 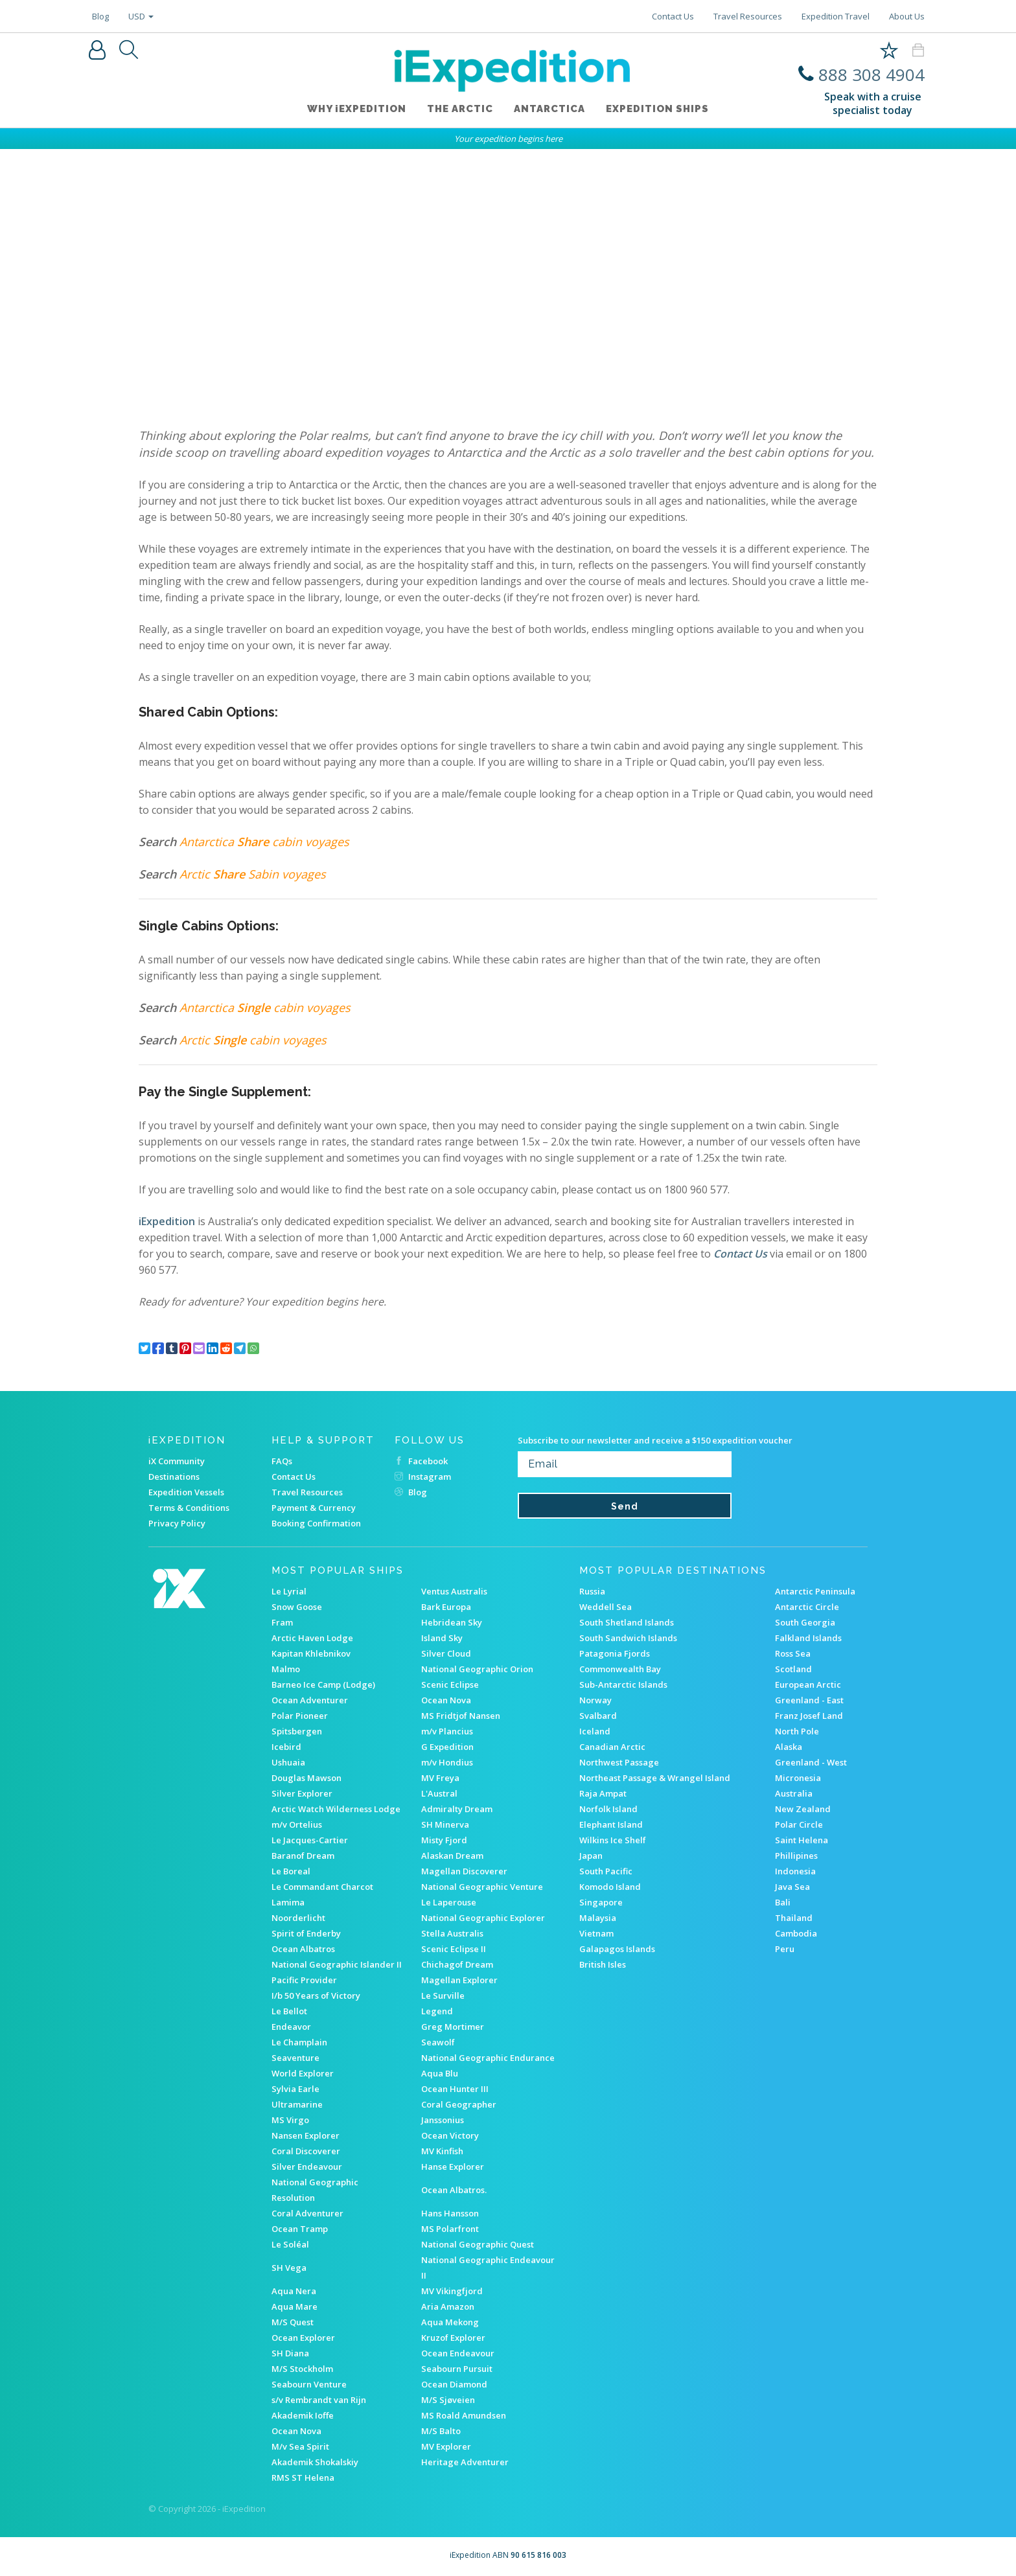 I want to click on Snow Goose, so click(x=296, y=1607).